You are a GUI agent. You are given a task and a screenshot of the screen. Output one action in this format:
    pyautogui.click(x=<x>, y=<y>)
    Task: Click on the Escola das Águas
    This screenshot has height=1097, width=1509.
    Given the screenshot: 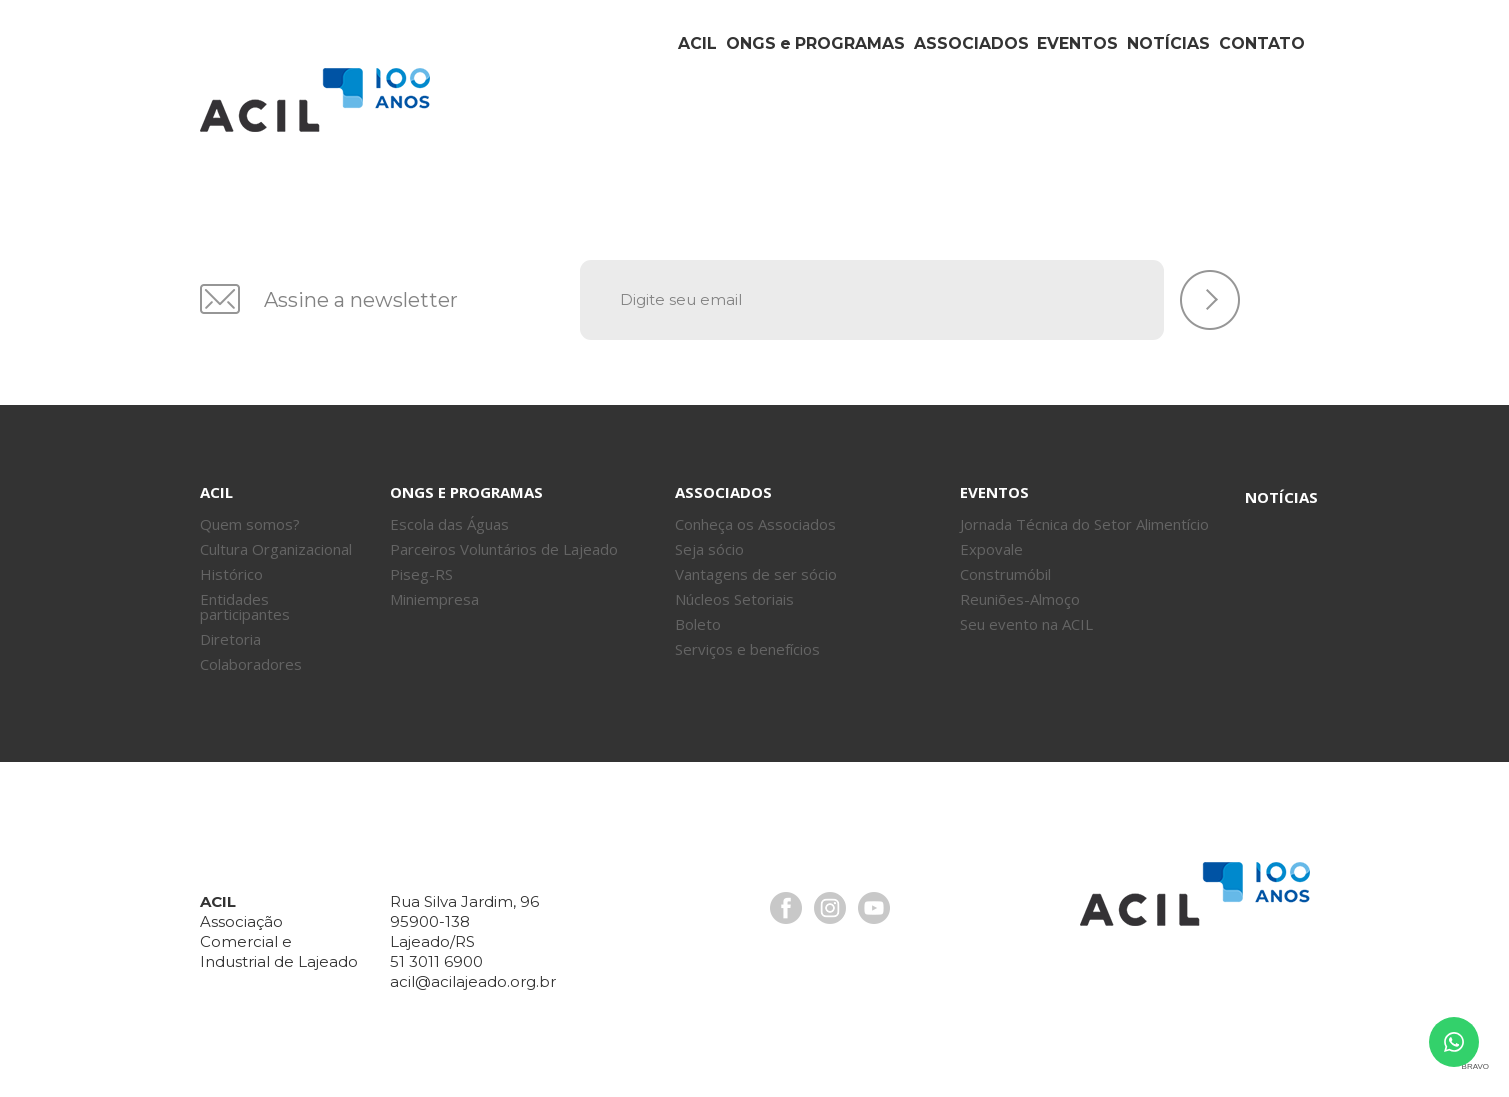 What is the action you would take?
    pyautogui.click(x=449, y=524)
    